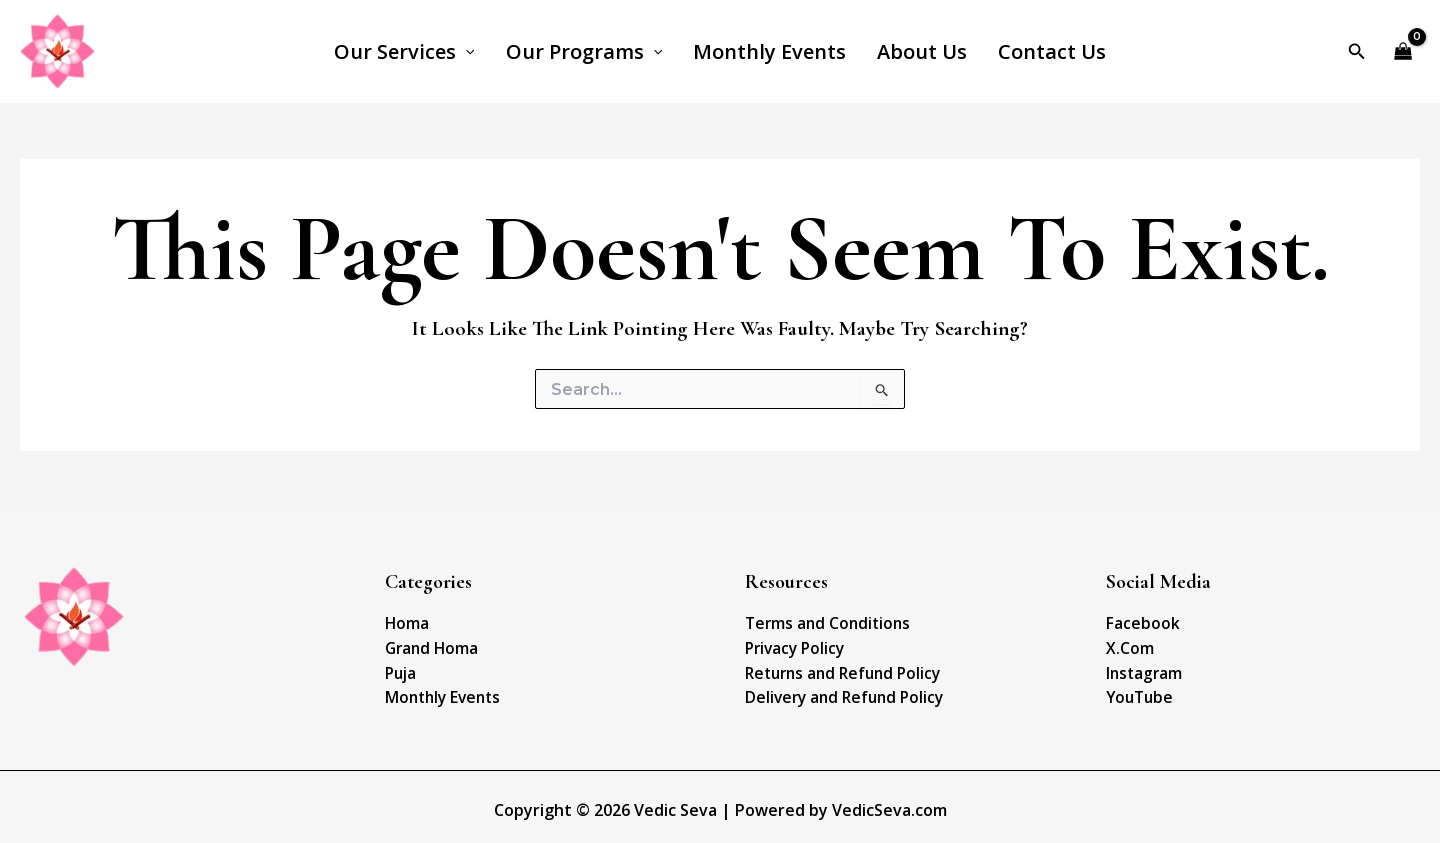  I want to click on Monthly Events, so click(439, 692).